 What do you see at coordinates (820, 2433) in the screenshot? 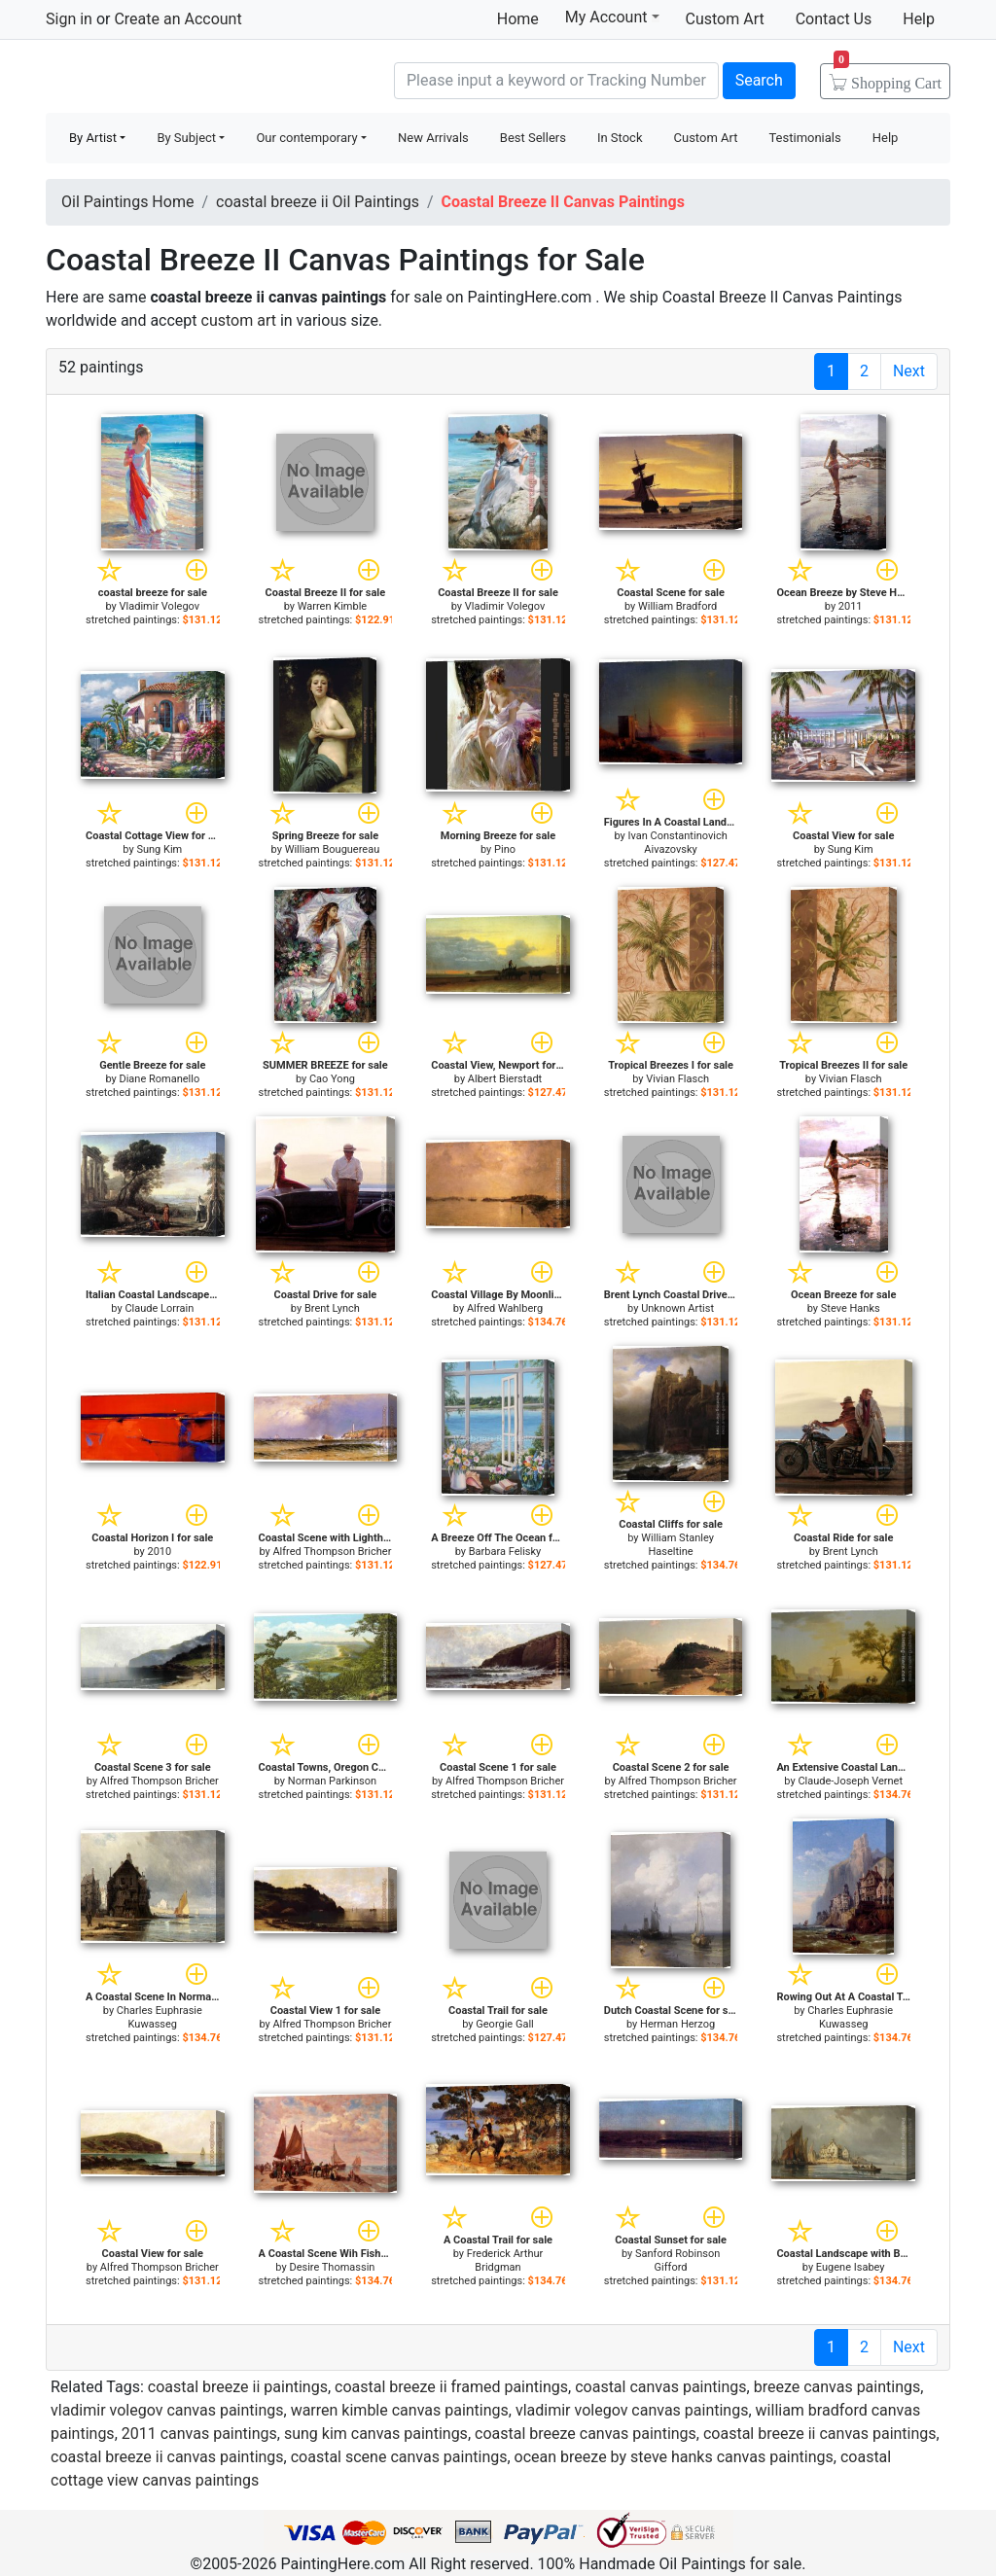
I see `coastal breeze ii canvas paintings` at bounding box center [820, 2433].